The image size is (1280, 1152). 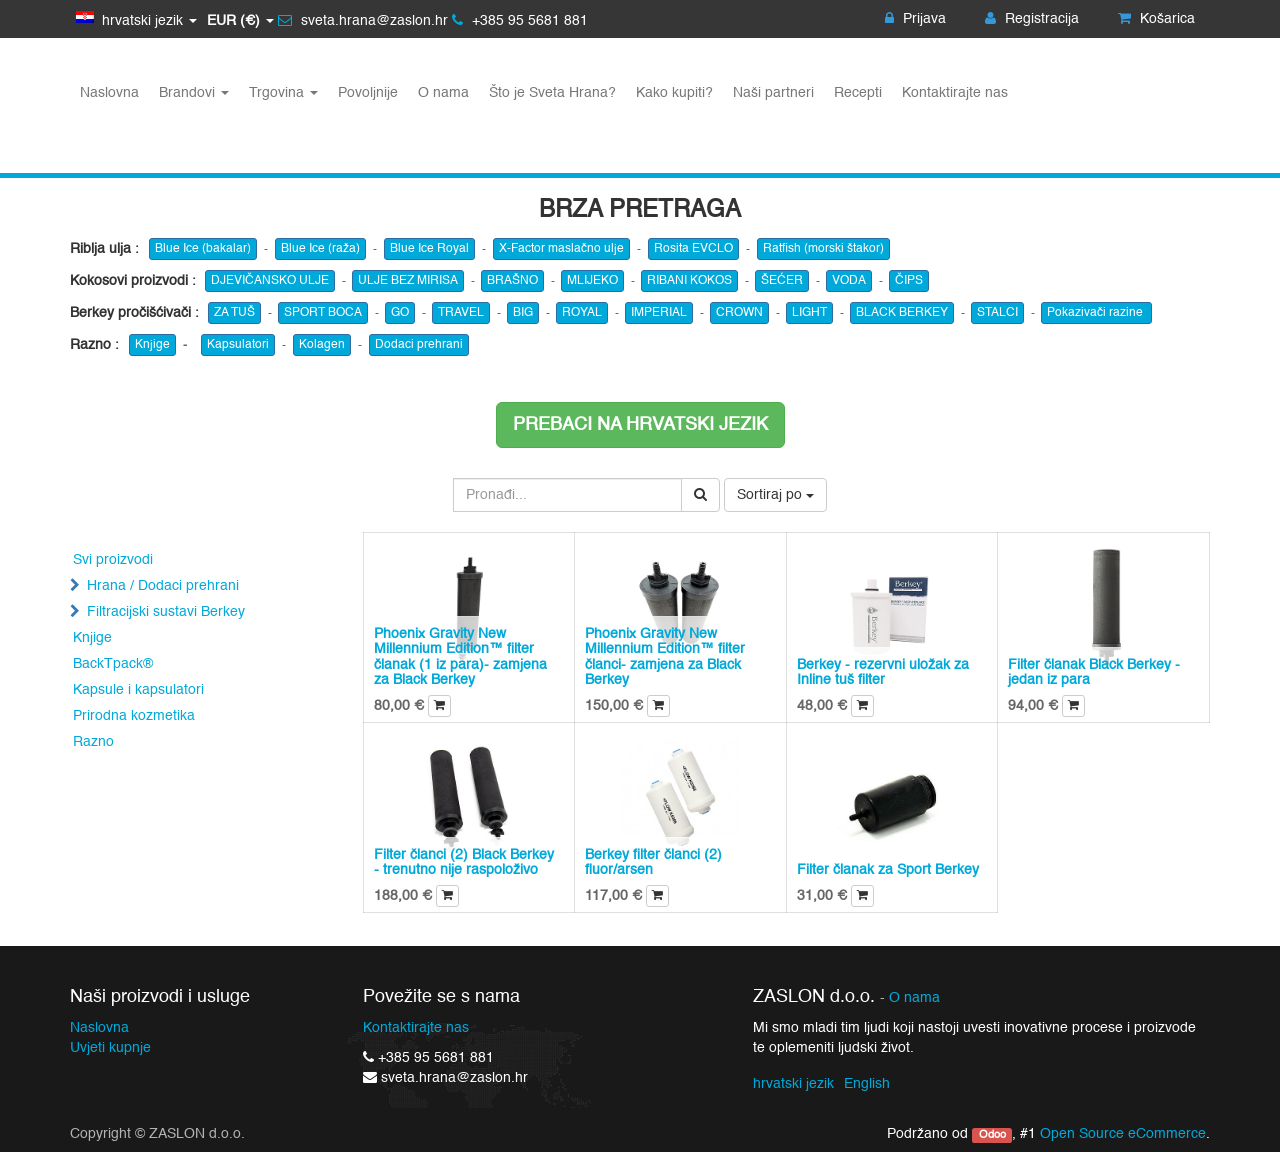 I want to click on Kapsulatori, so click(x=238, y=345).